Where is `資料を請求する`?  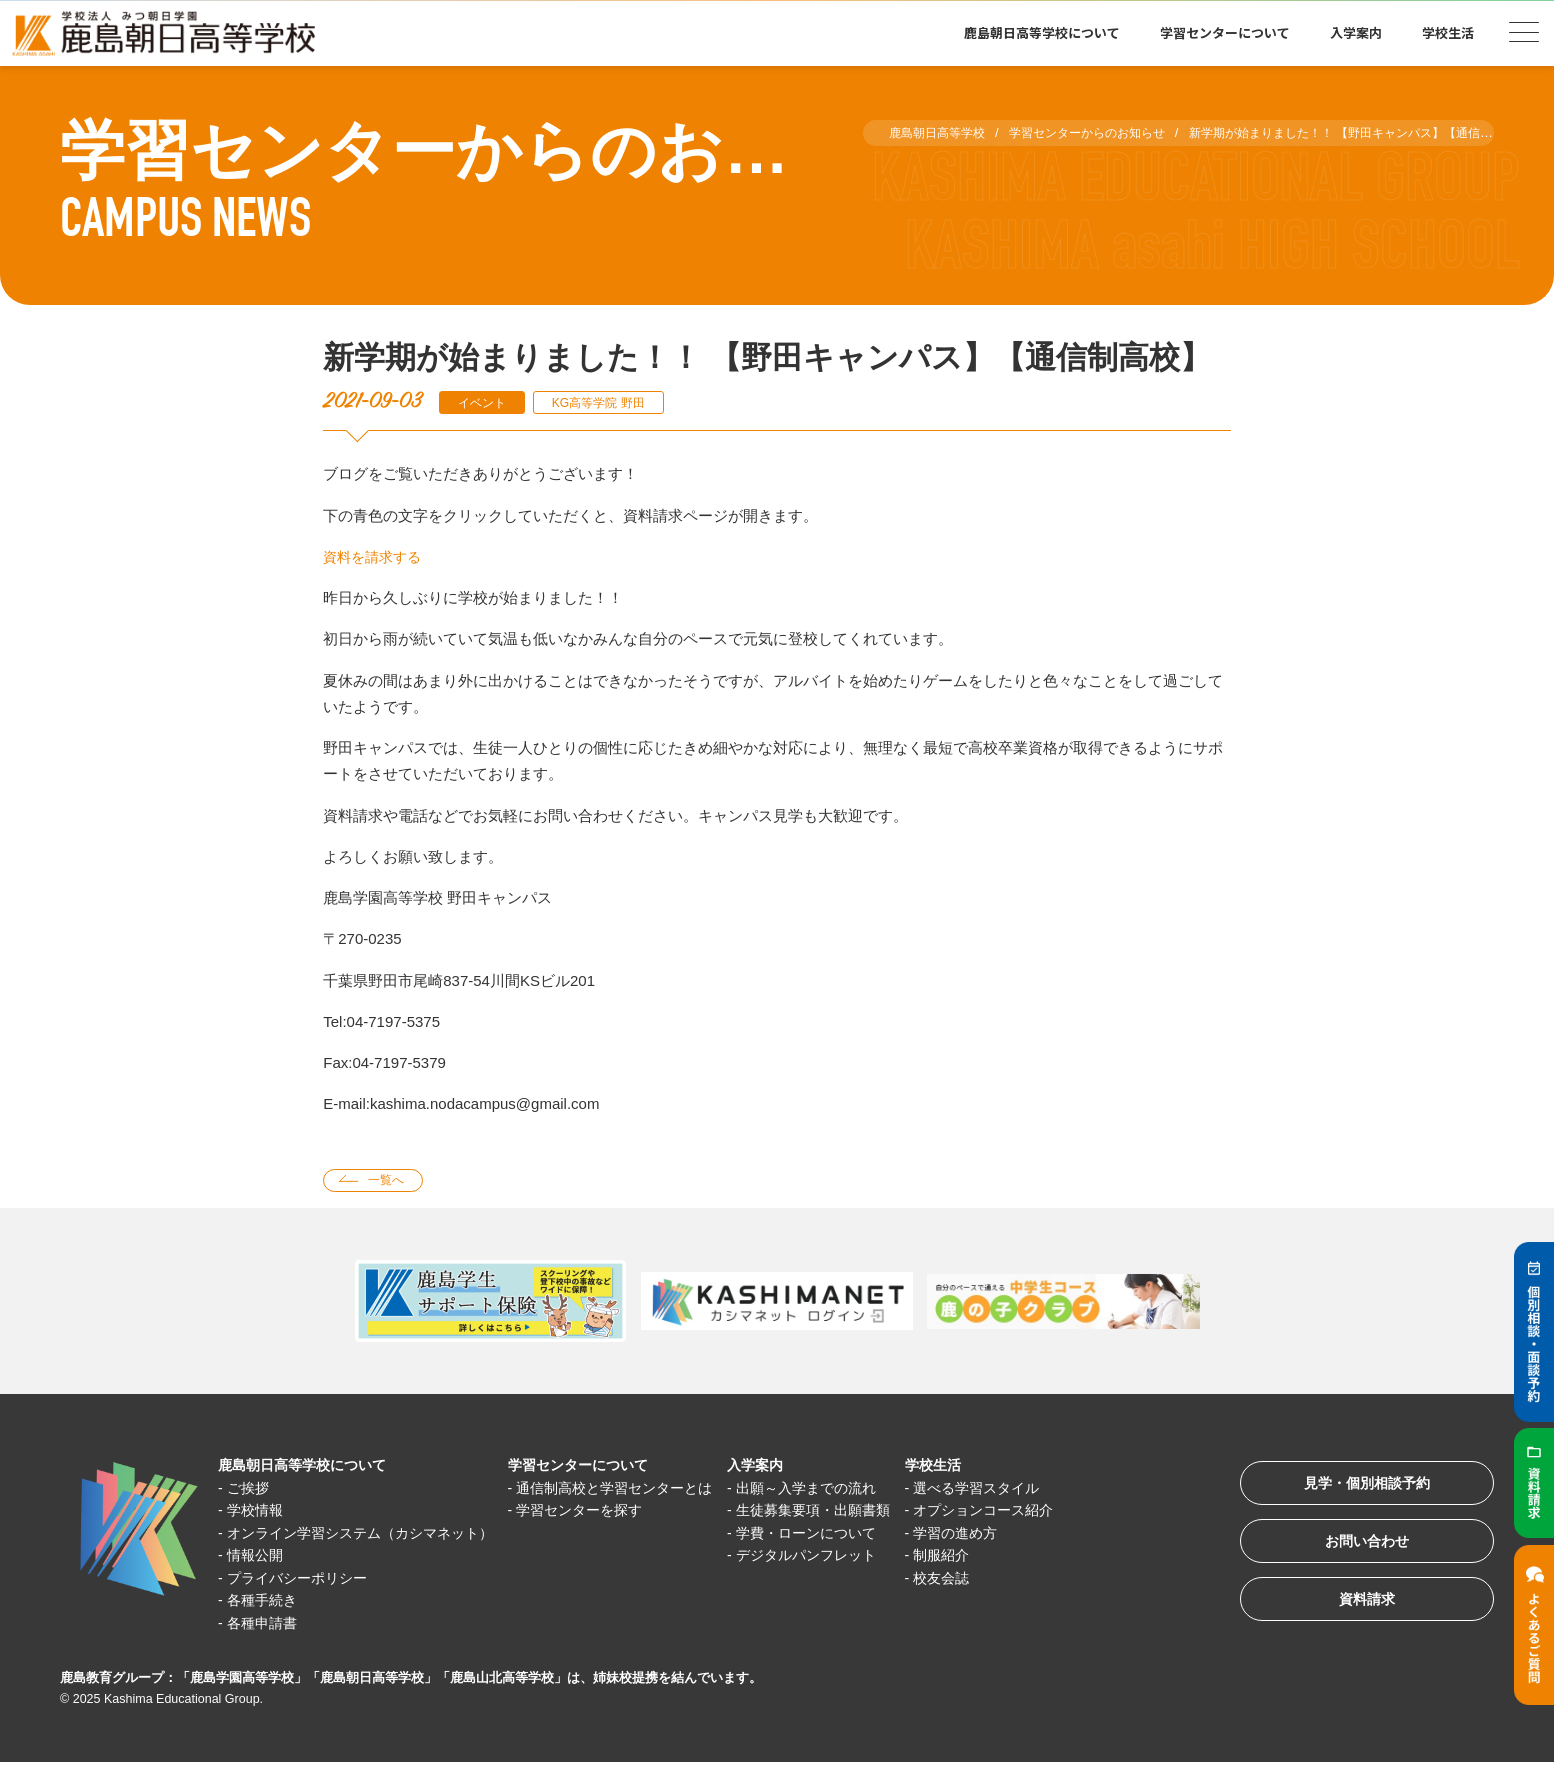 資料を請求する is located at coordinates (375, 556).